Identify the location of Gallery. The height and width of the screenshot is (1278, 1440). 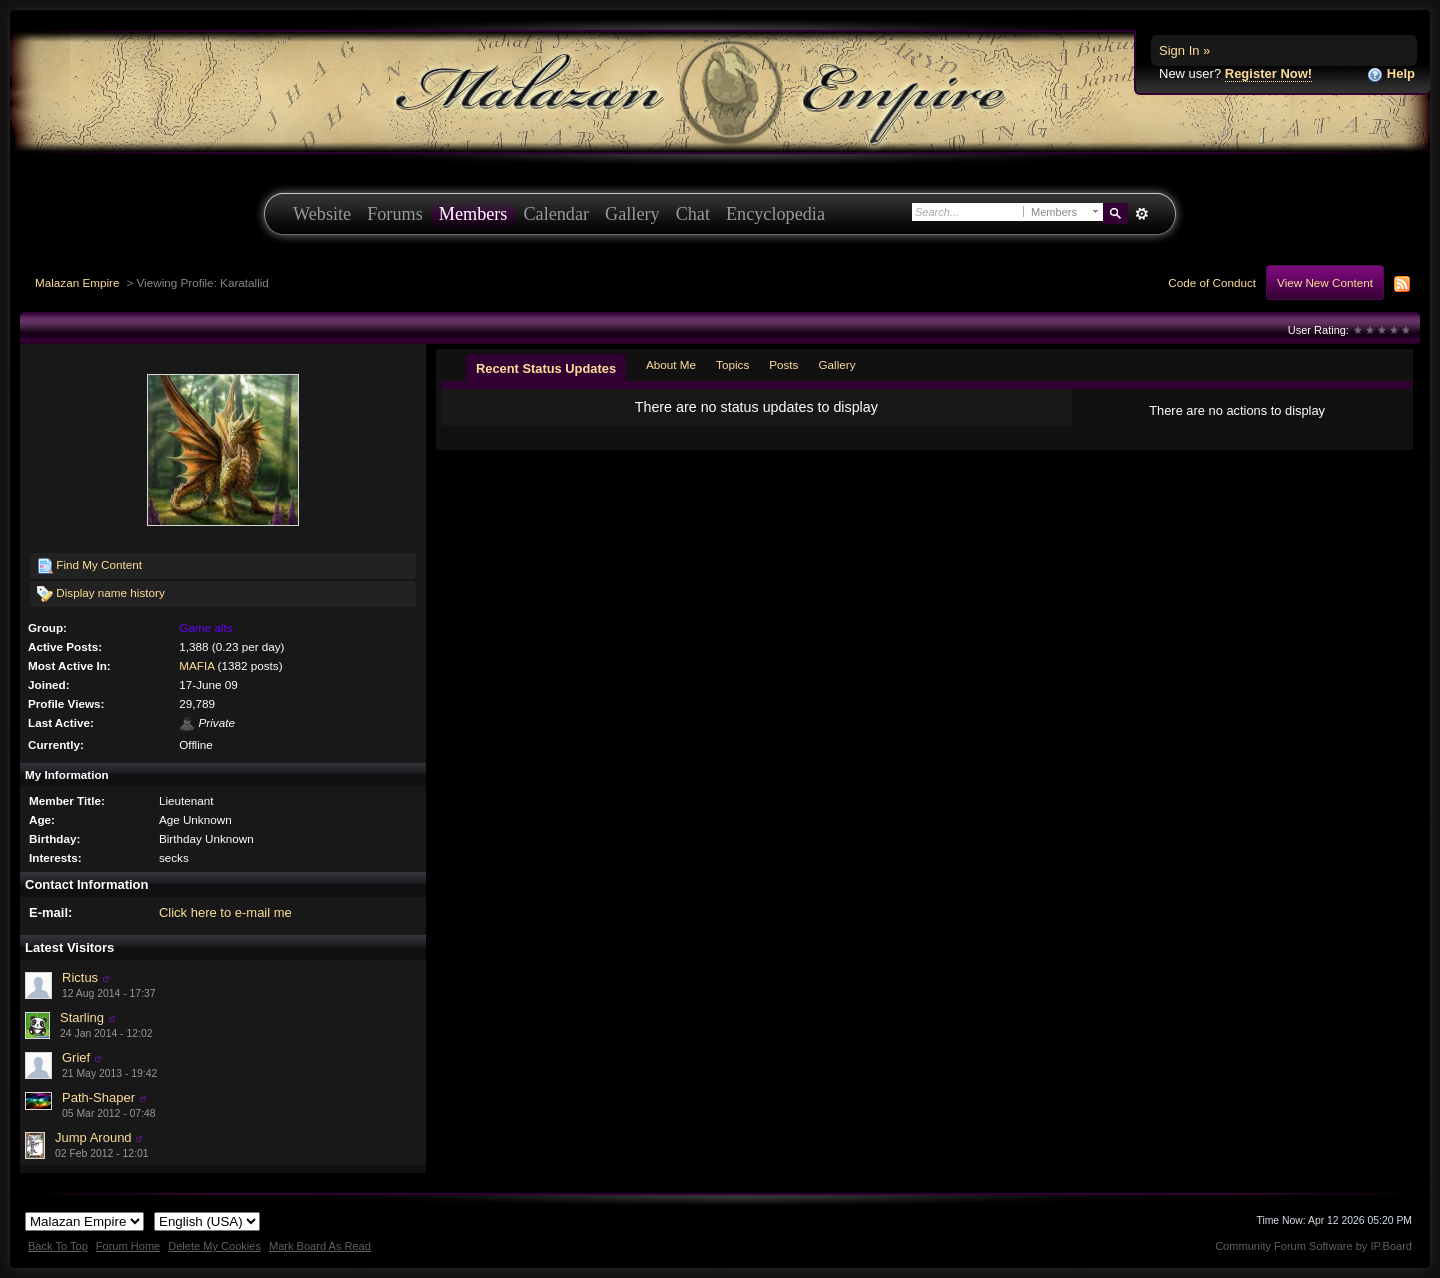
(632, 214).